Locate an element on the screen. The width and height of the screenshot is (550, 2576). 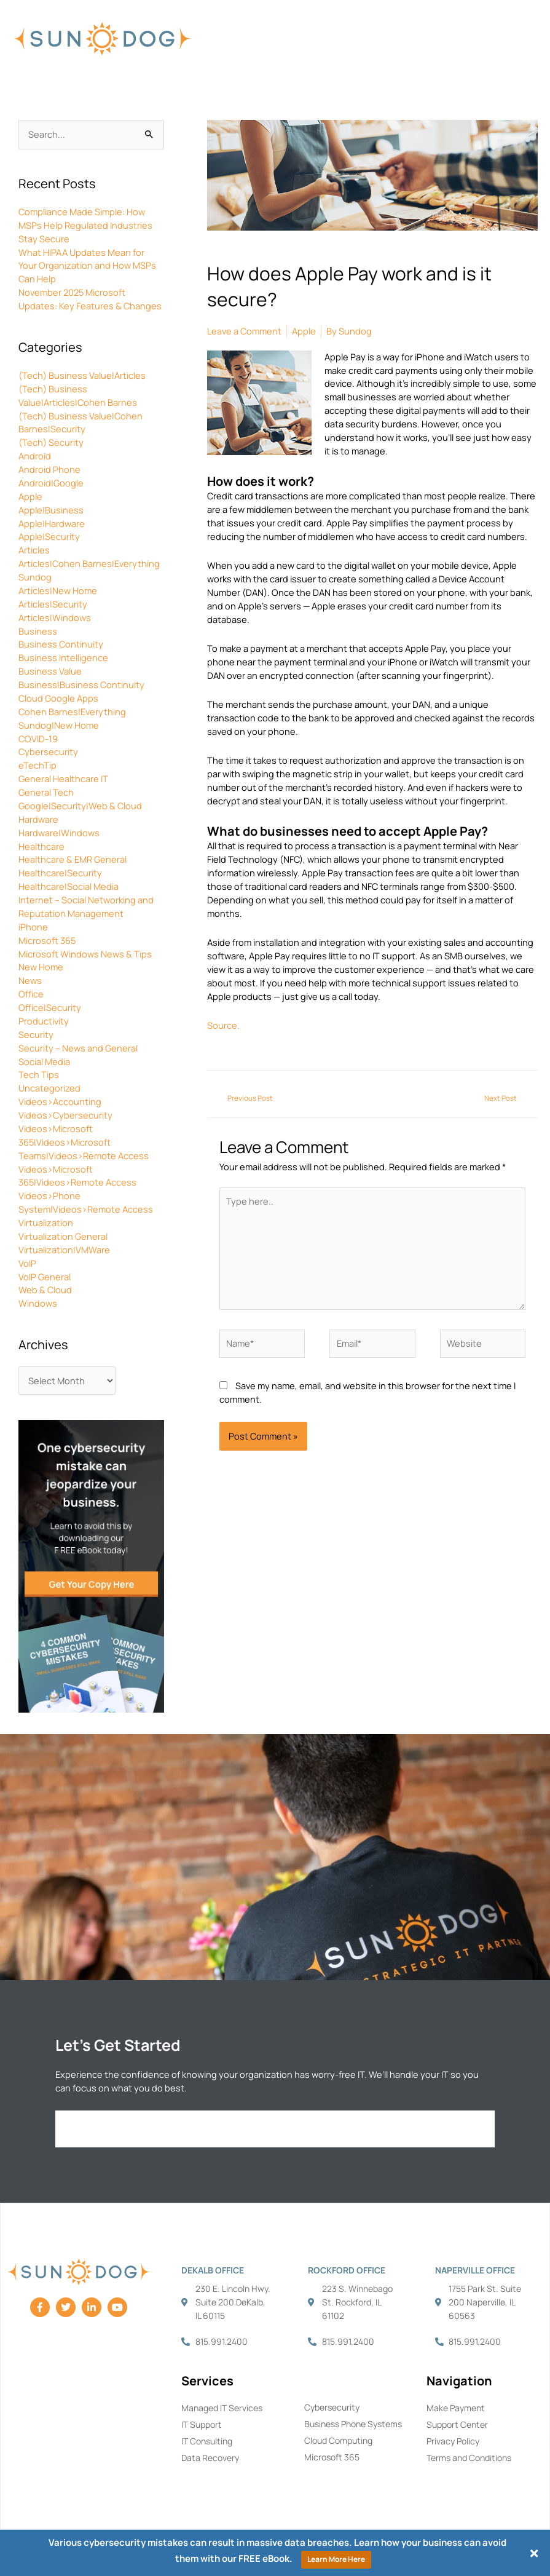
Healthcare is located at coordinates (41, 846).